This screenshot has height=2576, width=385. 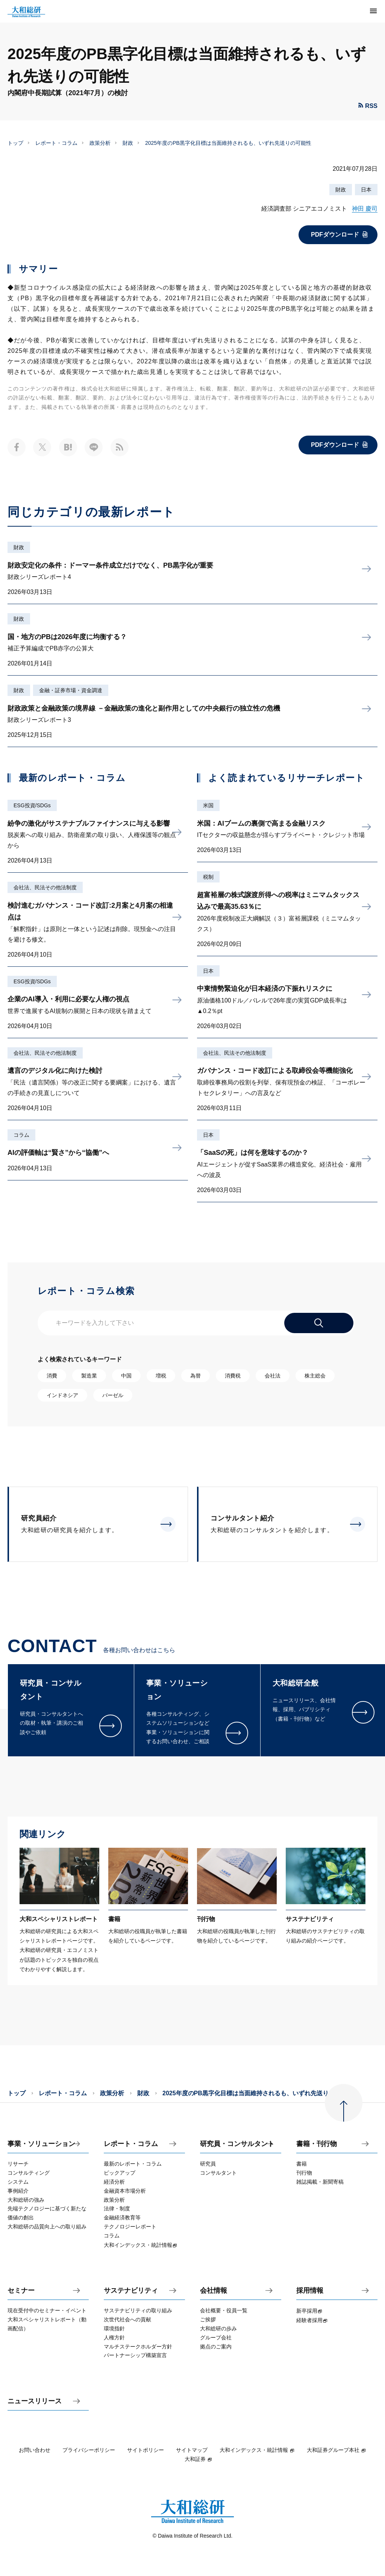 I want to click on サステナビリティ, so click(x=131, y=2290).